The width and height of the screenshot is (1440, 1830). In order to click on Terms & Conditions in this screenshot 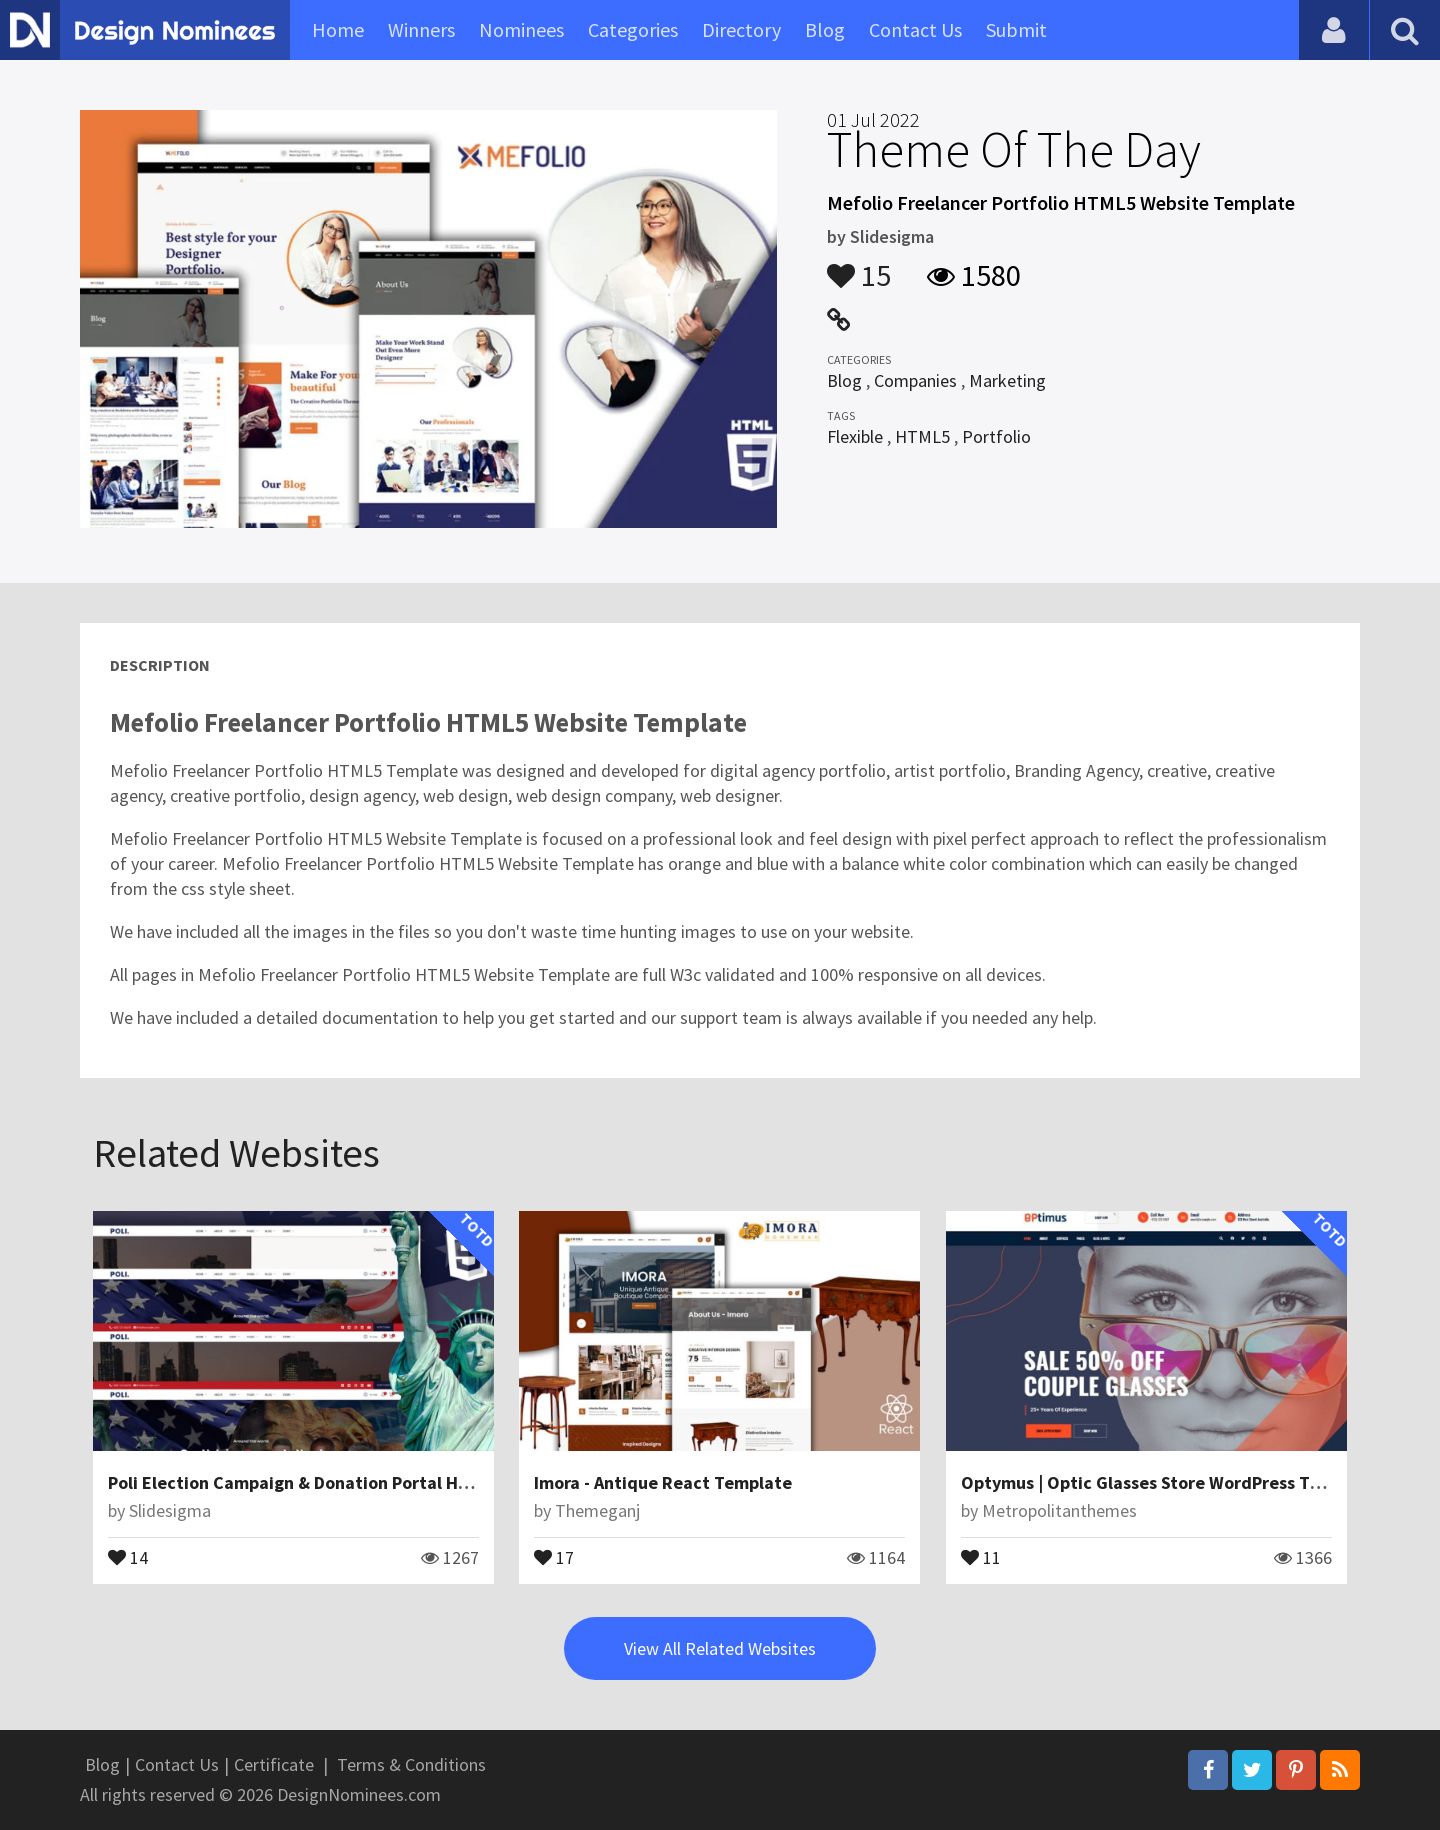, I will do `click(411, 1764)`.